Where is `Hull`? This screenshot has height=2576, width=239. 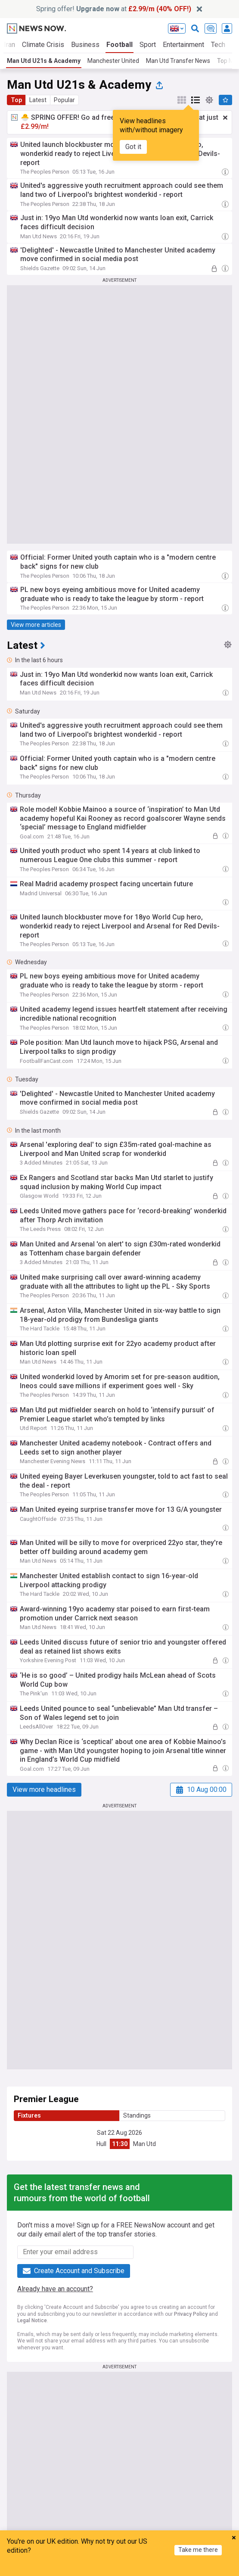
Hull is located at coordinates (101, 2143).